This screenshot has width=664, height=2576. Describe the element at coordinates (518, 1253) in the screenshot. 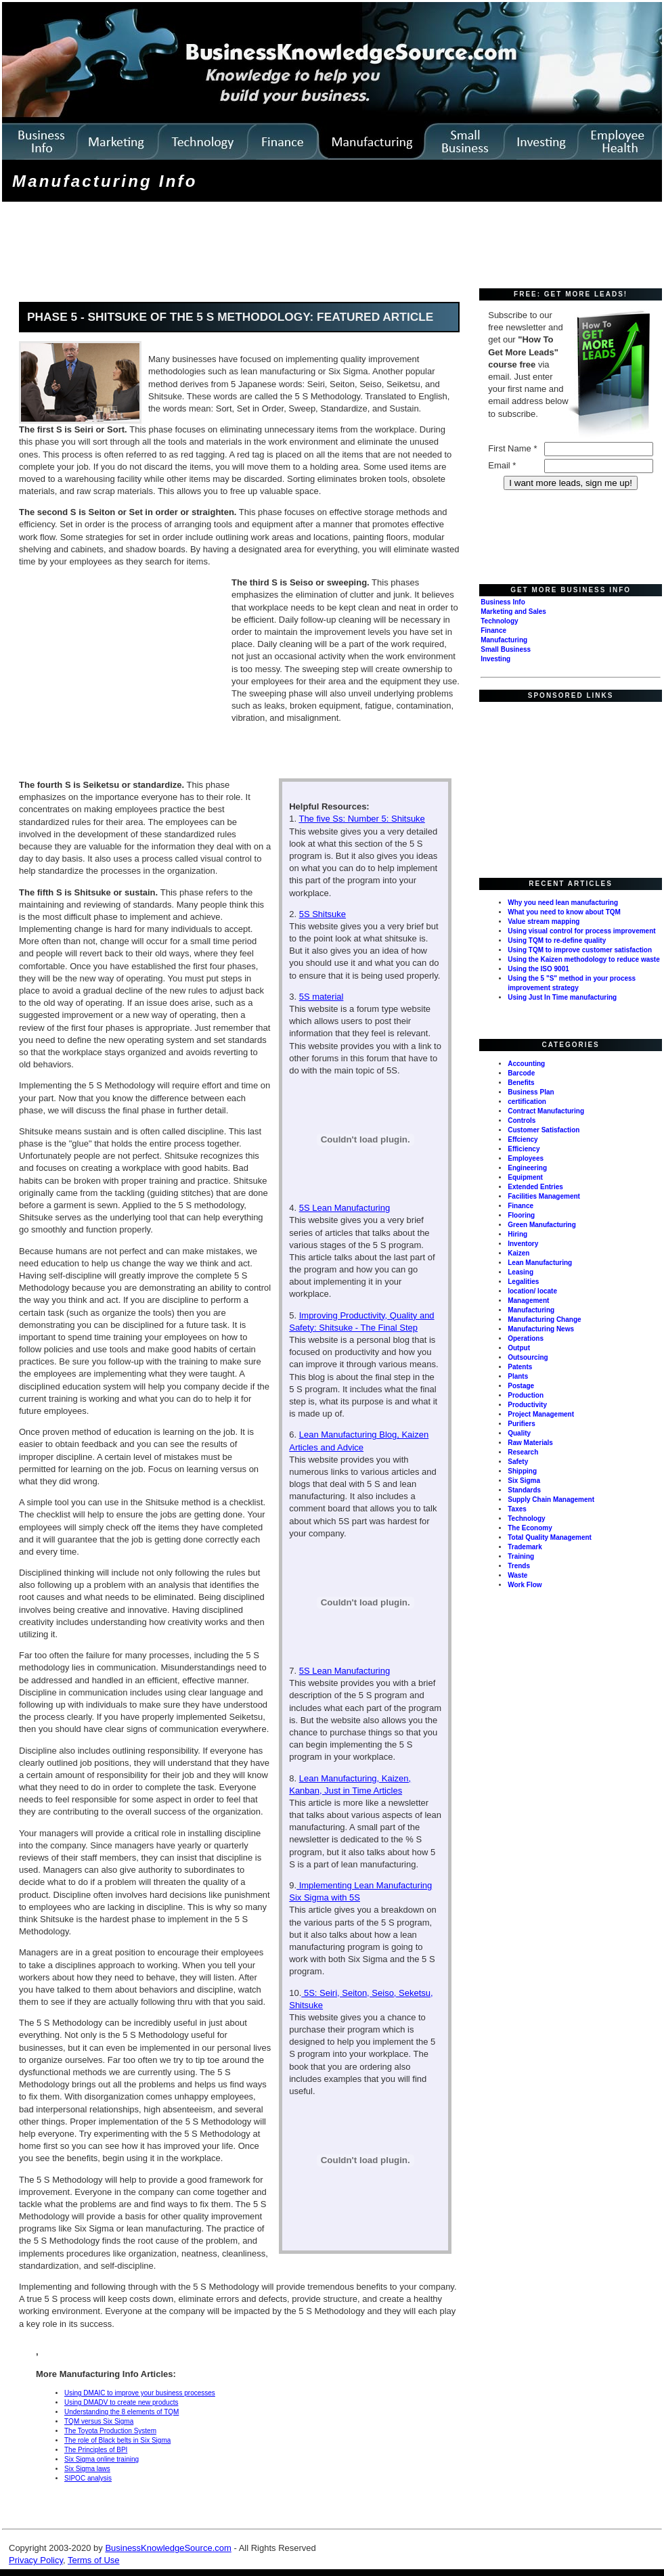

I see `Kaizen` at that location.